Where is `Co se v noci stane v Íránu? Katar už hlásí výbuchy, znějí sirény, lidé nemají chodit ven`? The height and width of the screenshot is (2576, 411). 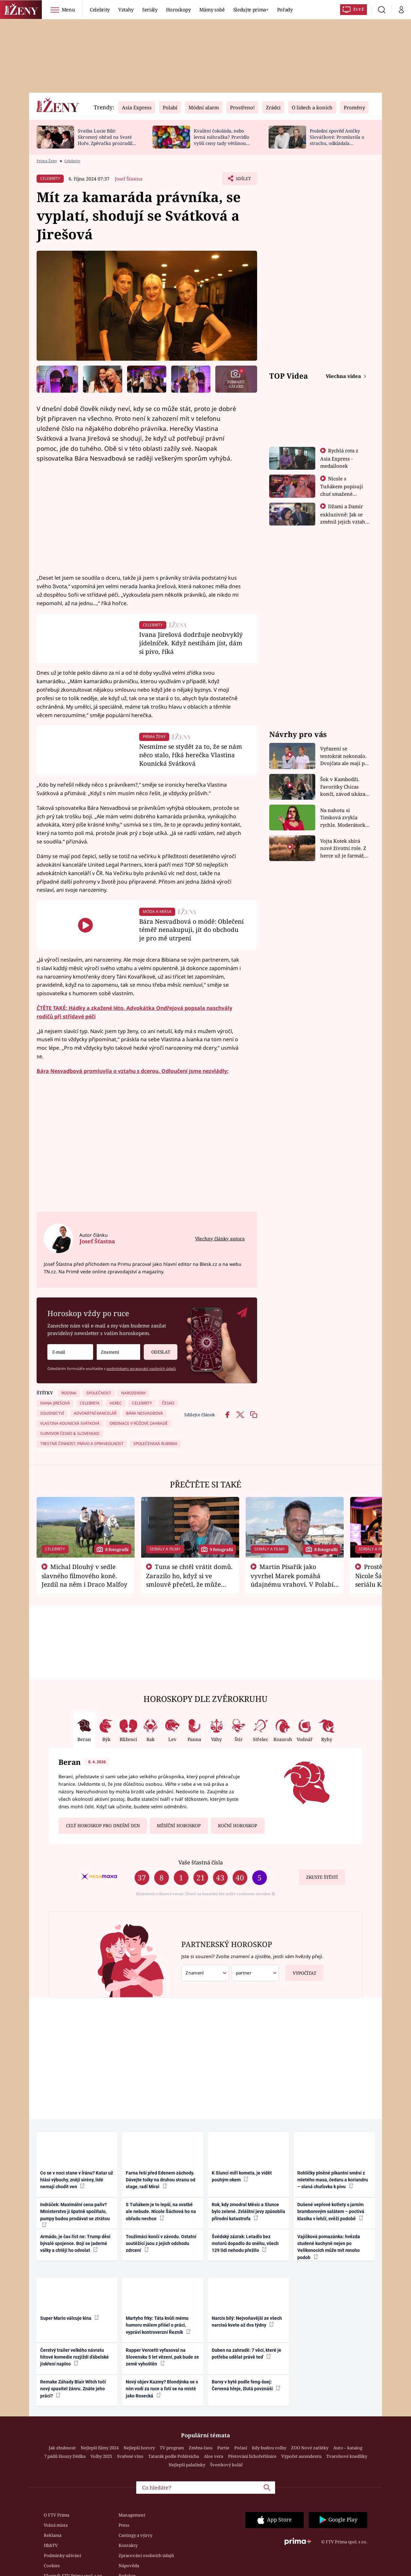 Co se v noci stane v Íránu? Katar už hlásí výbuchy, znějí sirény, lidé nemají chodit ven is located at coordinates (76, 2180).